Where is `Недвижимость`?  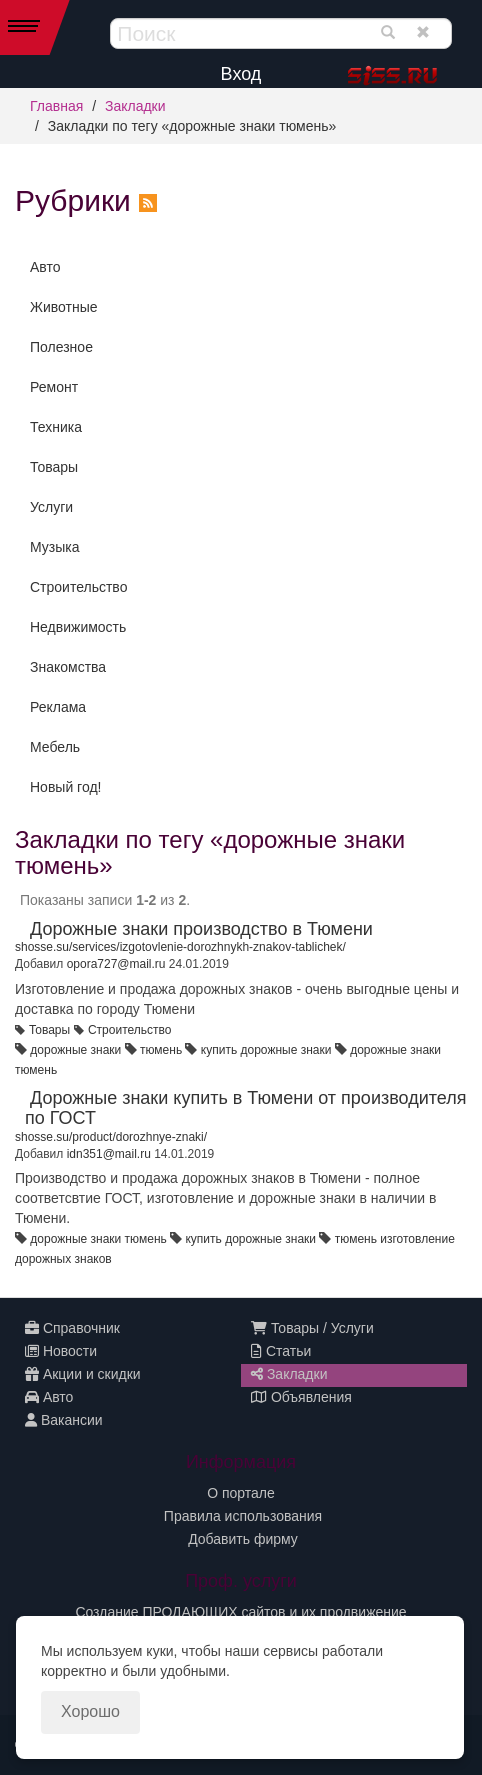 Недвижимость is located at coordinates (78, 627).